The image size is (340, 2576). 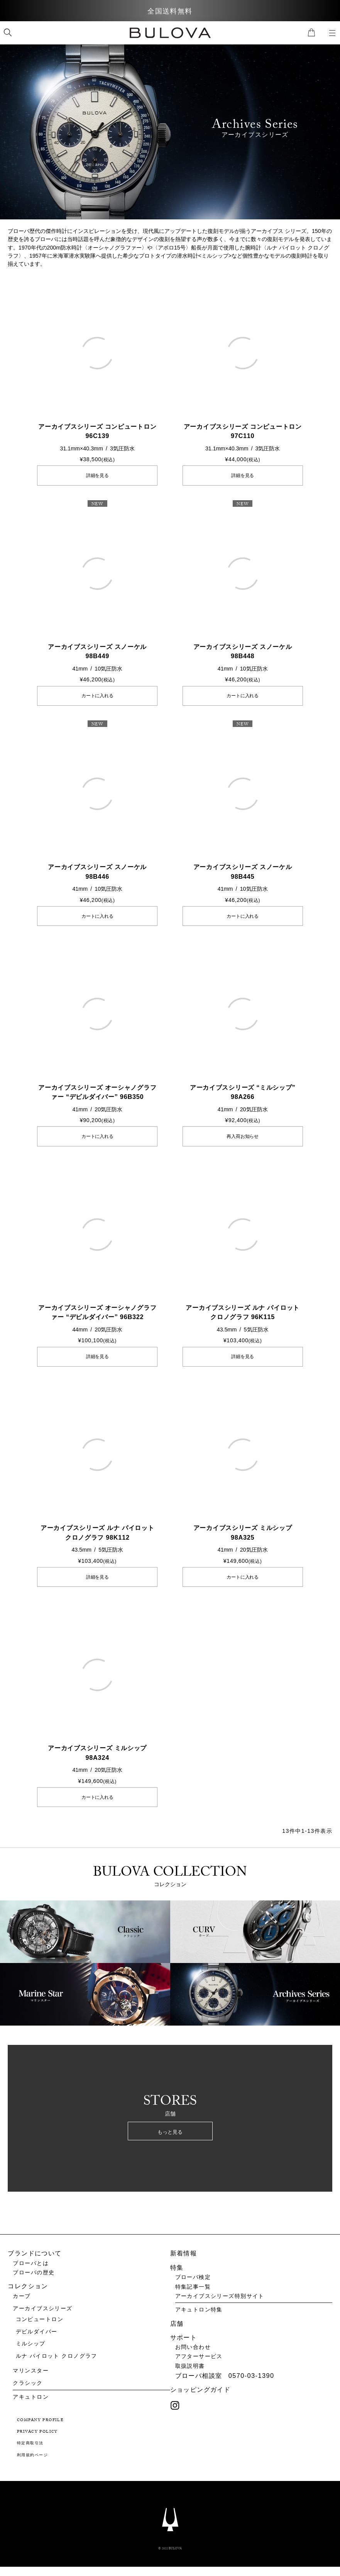 I want to click on 全国送料無料, so click(x=170, y=11).